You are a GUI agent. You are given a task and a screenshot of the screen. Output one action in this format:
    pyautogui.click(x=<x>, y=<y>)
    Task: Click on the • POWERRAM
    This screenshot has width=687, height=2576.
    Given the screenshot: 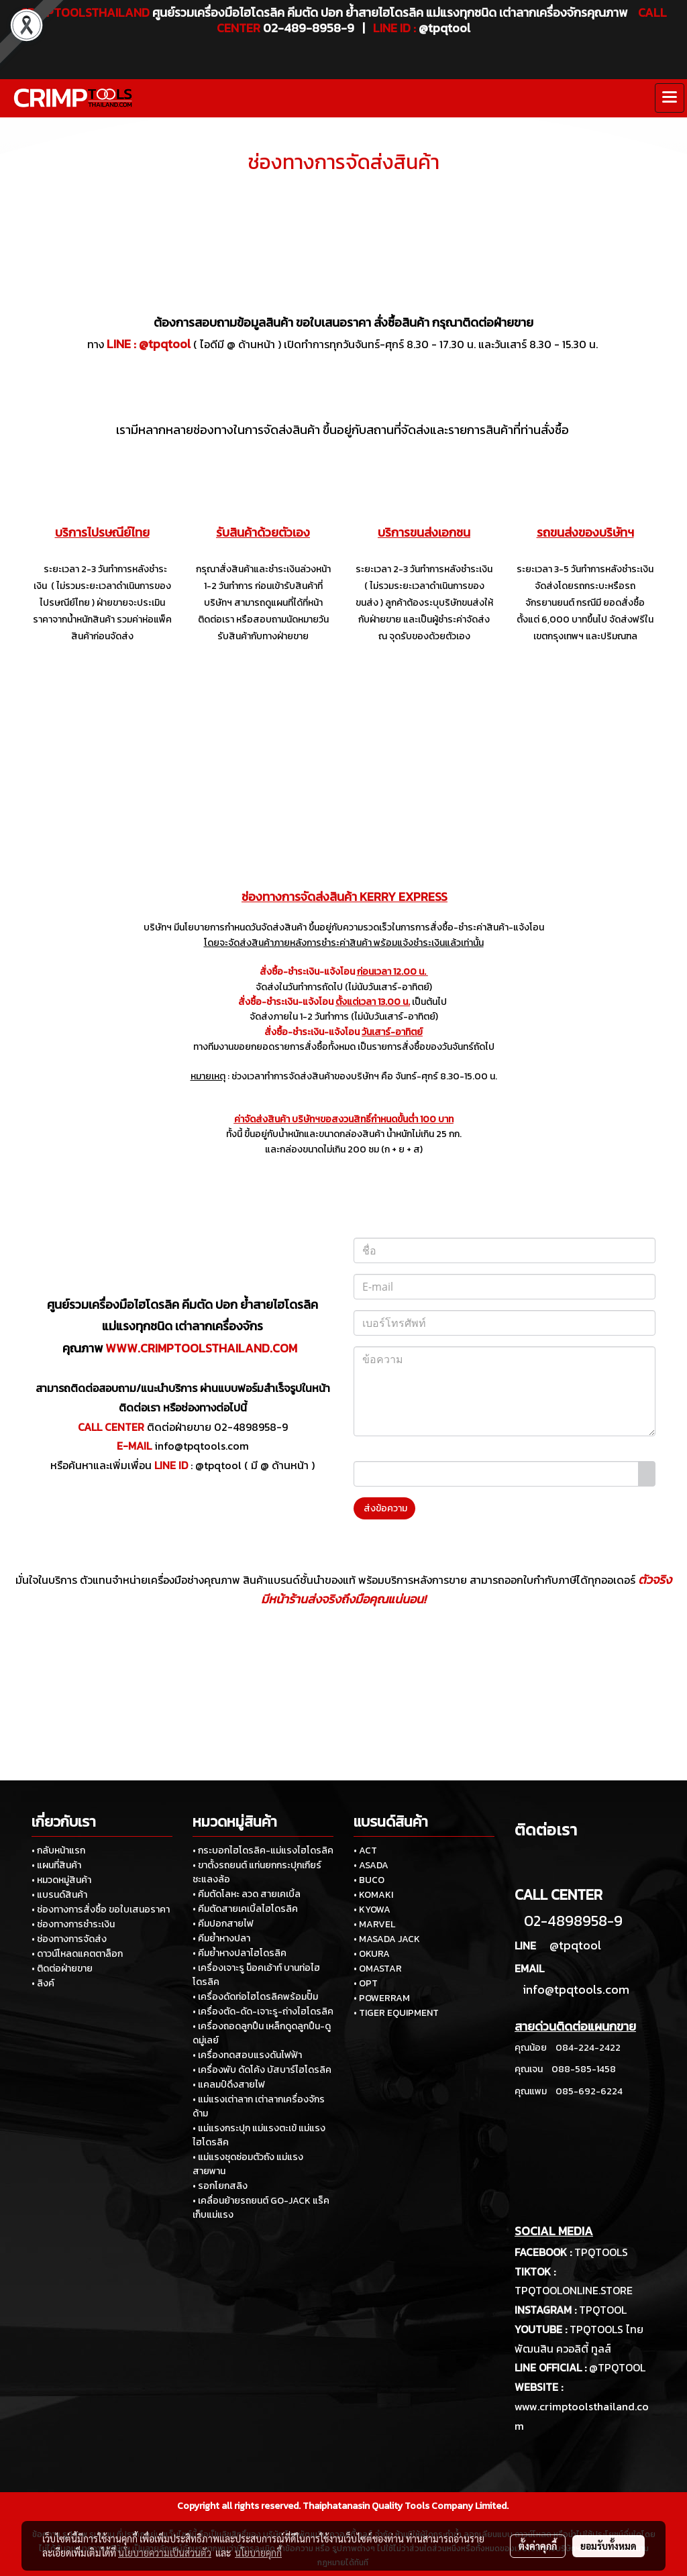 What is the action you would take?
    pyautogui.click(x=382, y=1998)
    